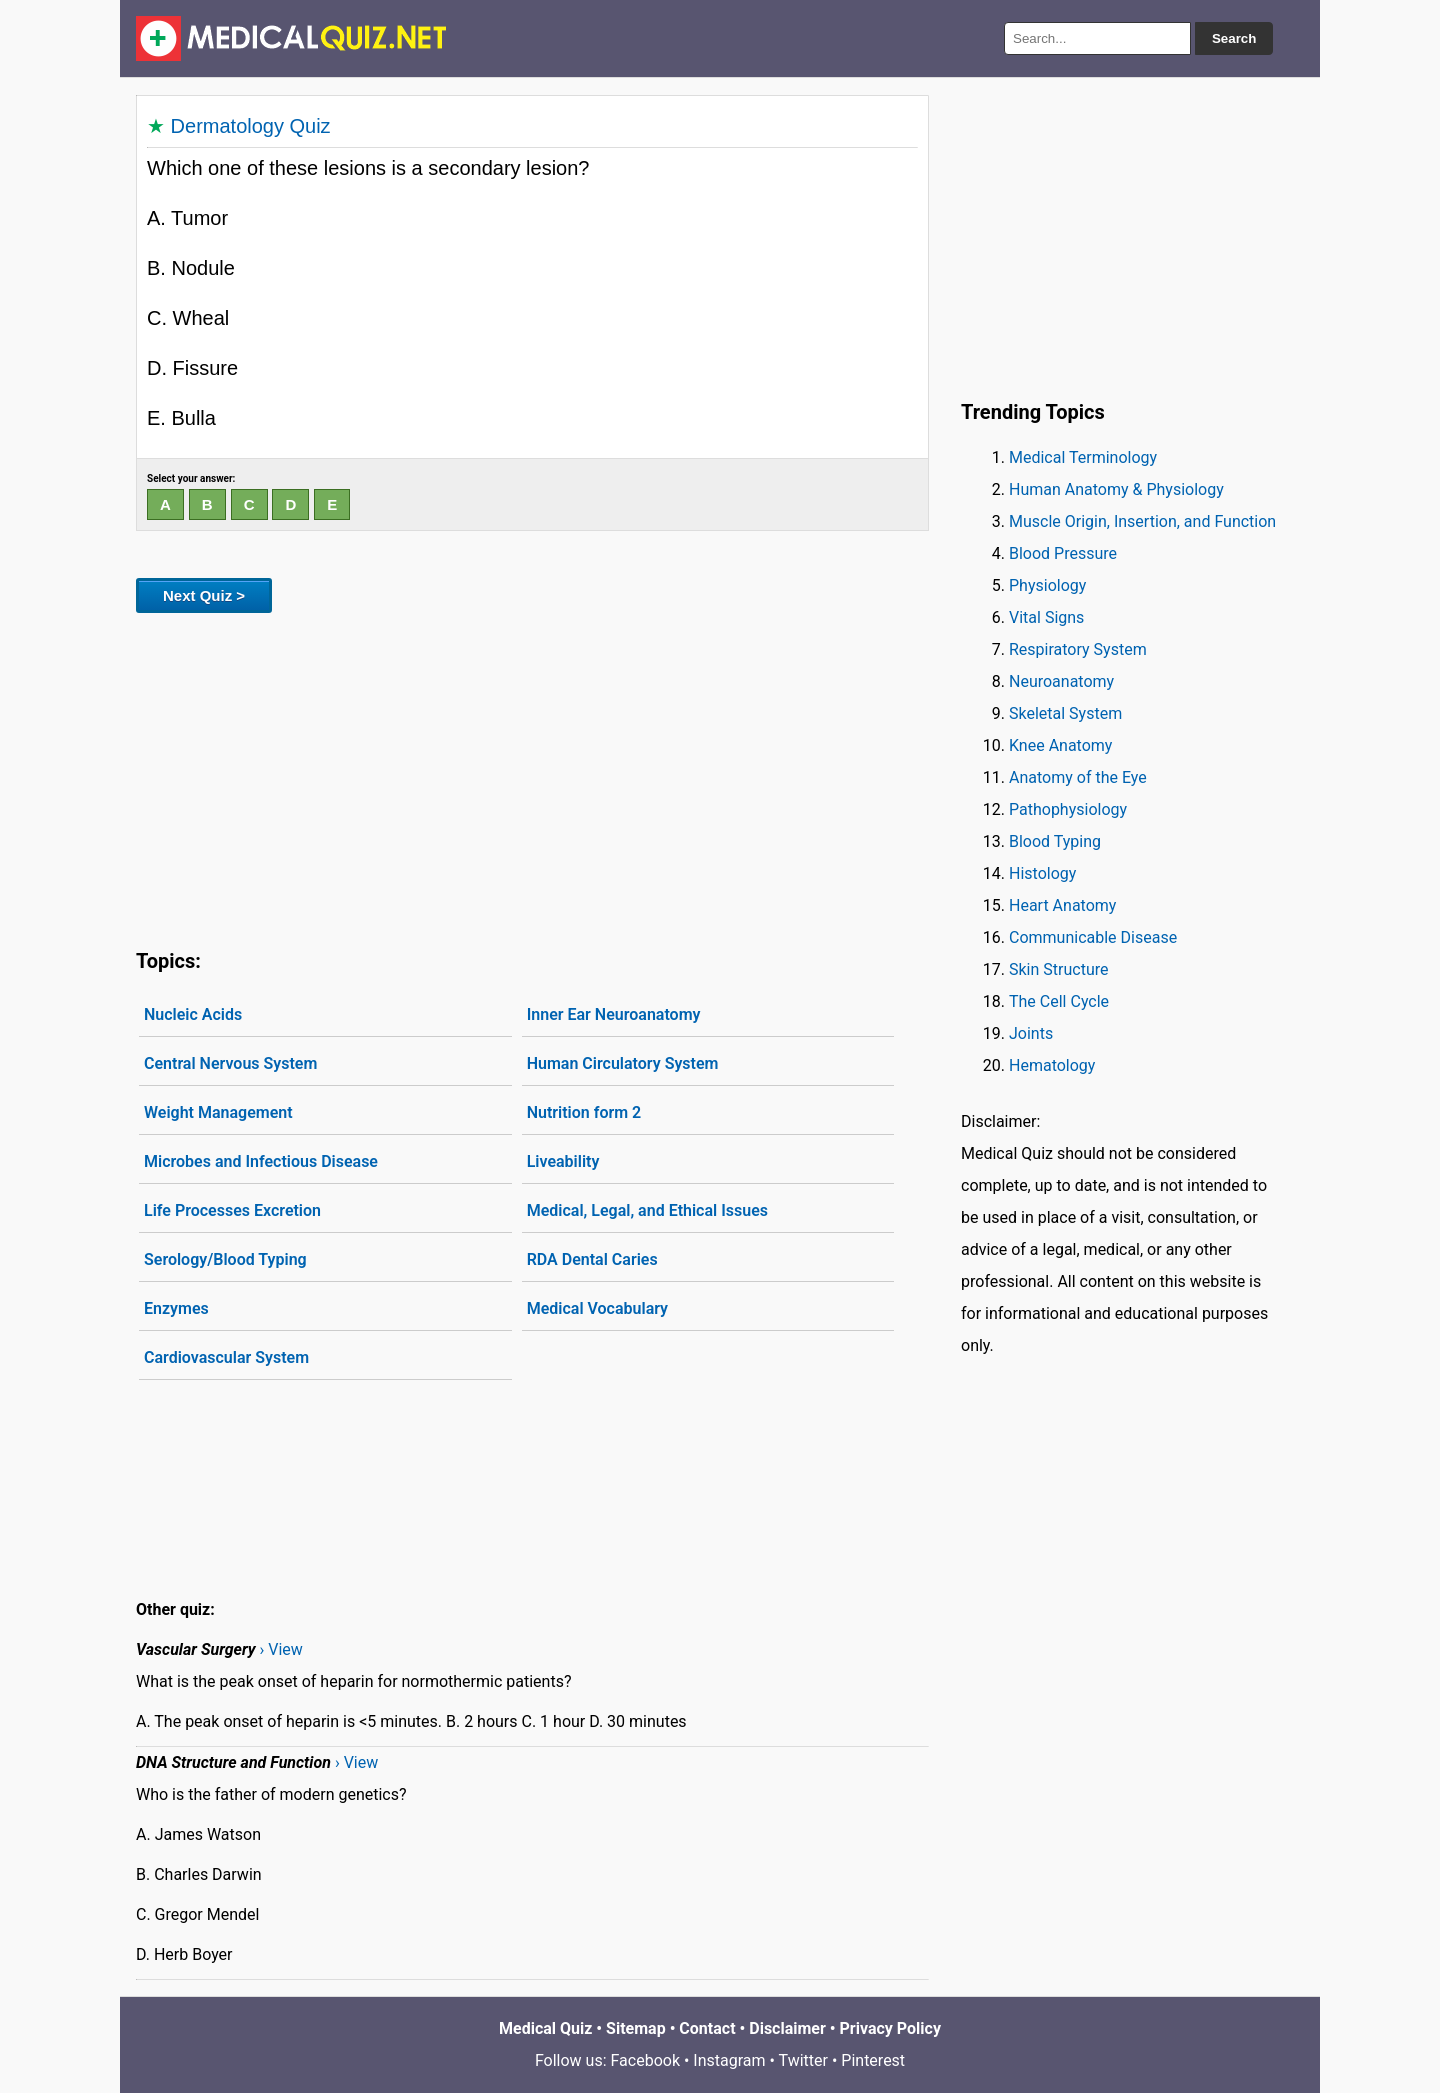 The width and height of the screenshot is (1440, 2093). Describe the element at coordinates (261, 1161) in the screenshot. I see `Microbes and Infectious Disease` at that location.